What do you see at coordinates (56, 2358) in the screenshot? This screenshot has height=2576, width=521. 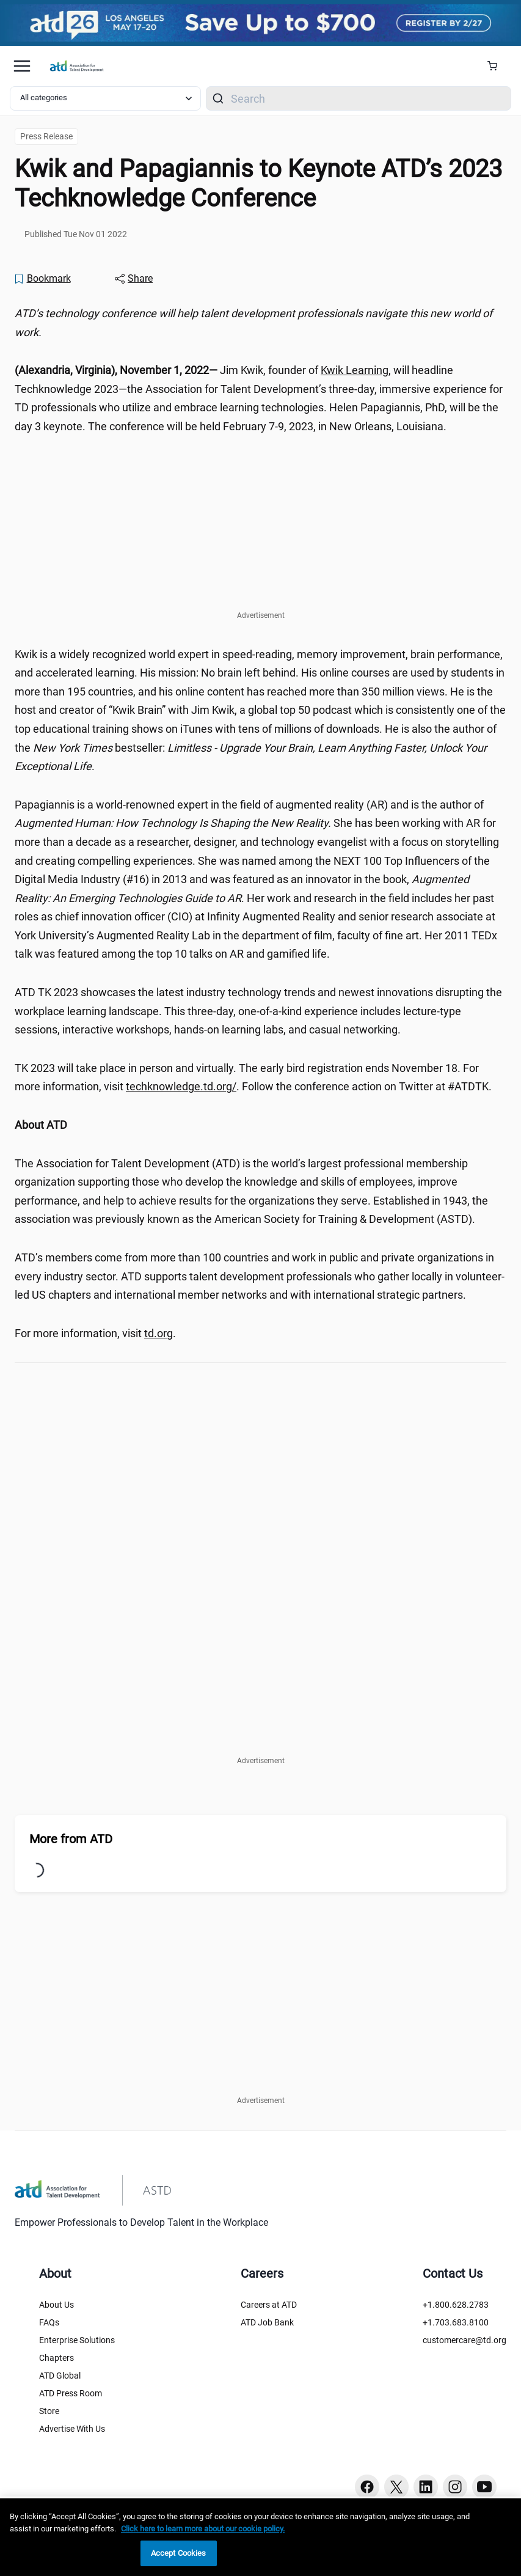 I see `Chapters` at bounding box center [56, 2358].